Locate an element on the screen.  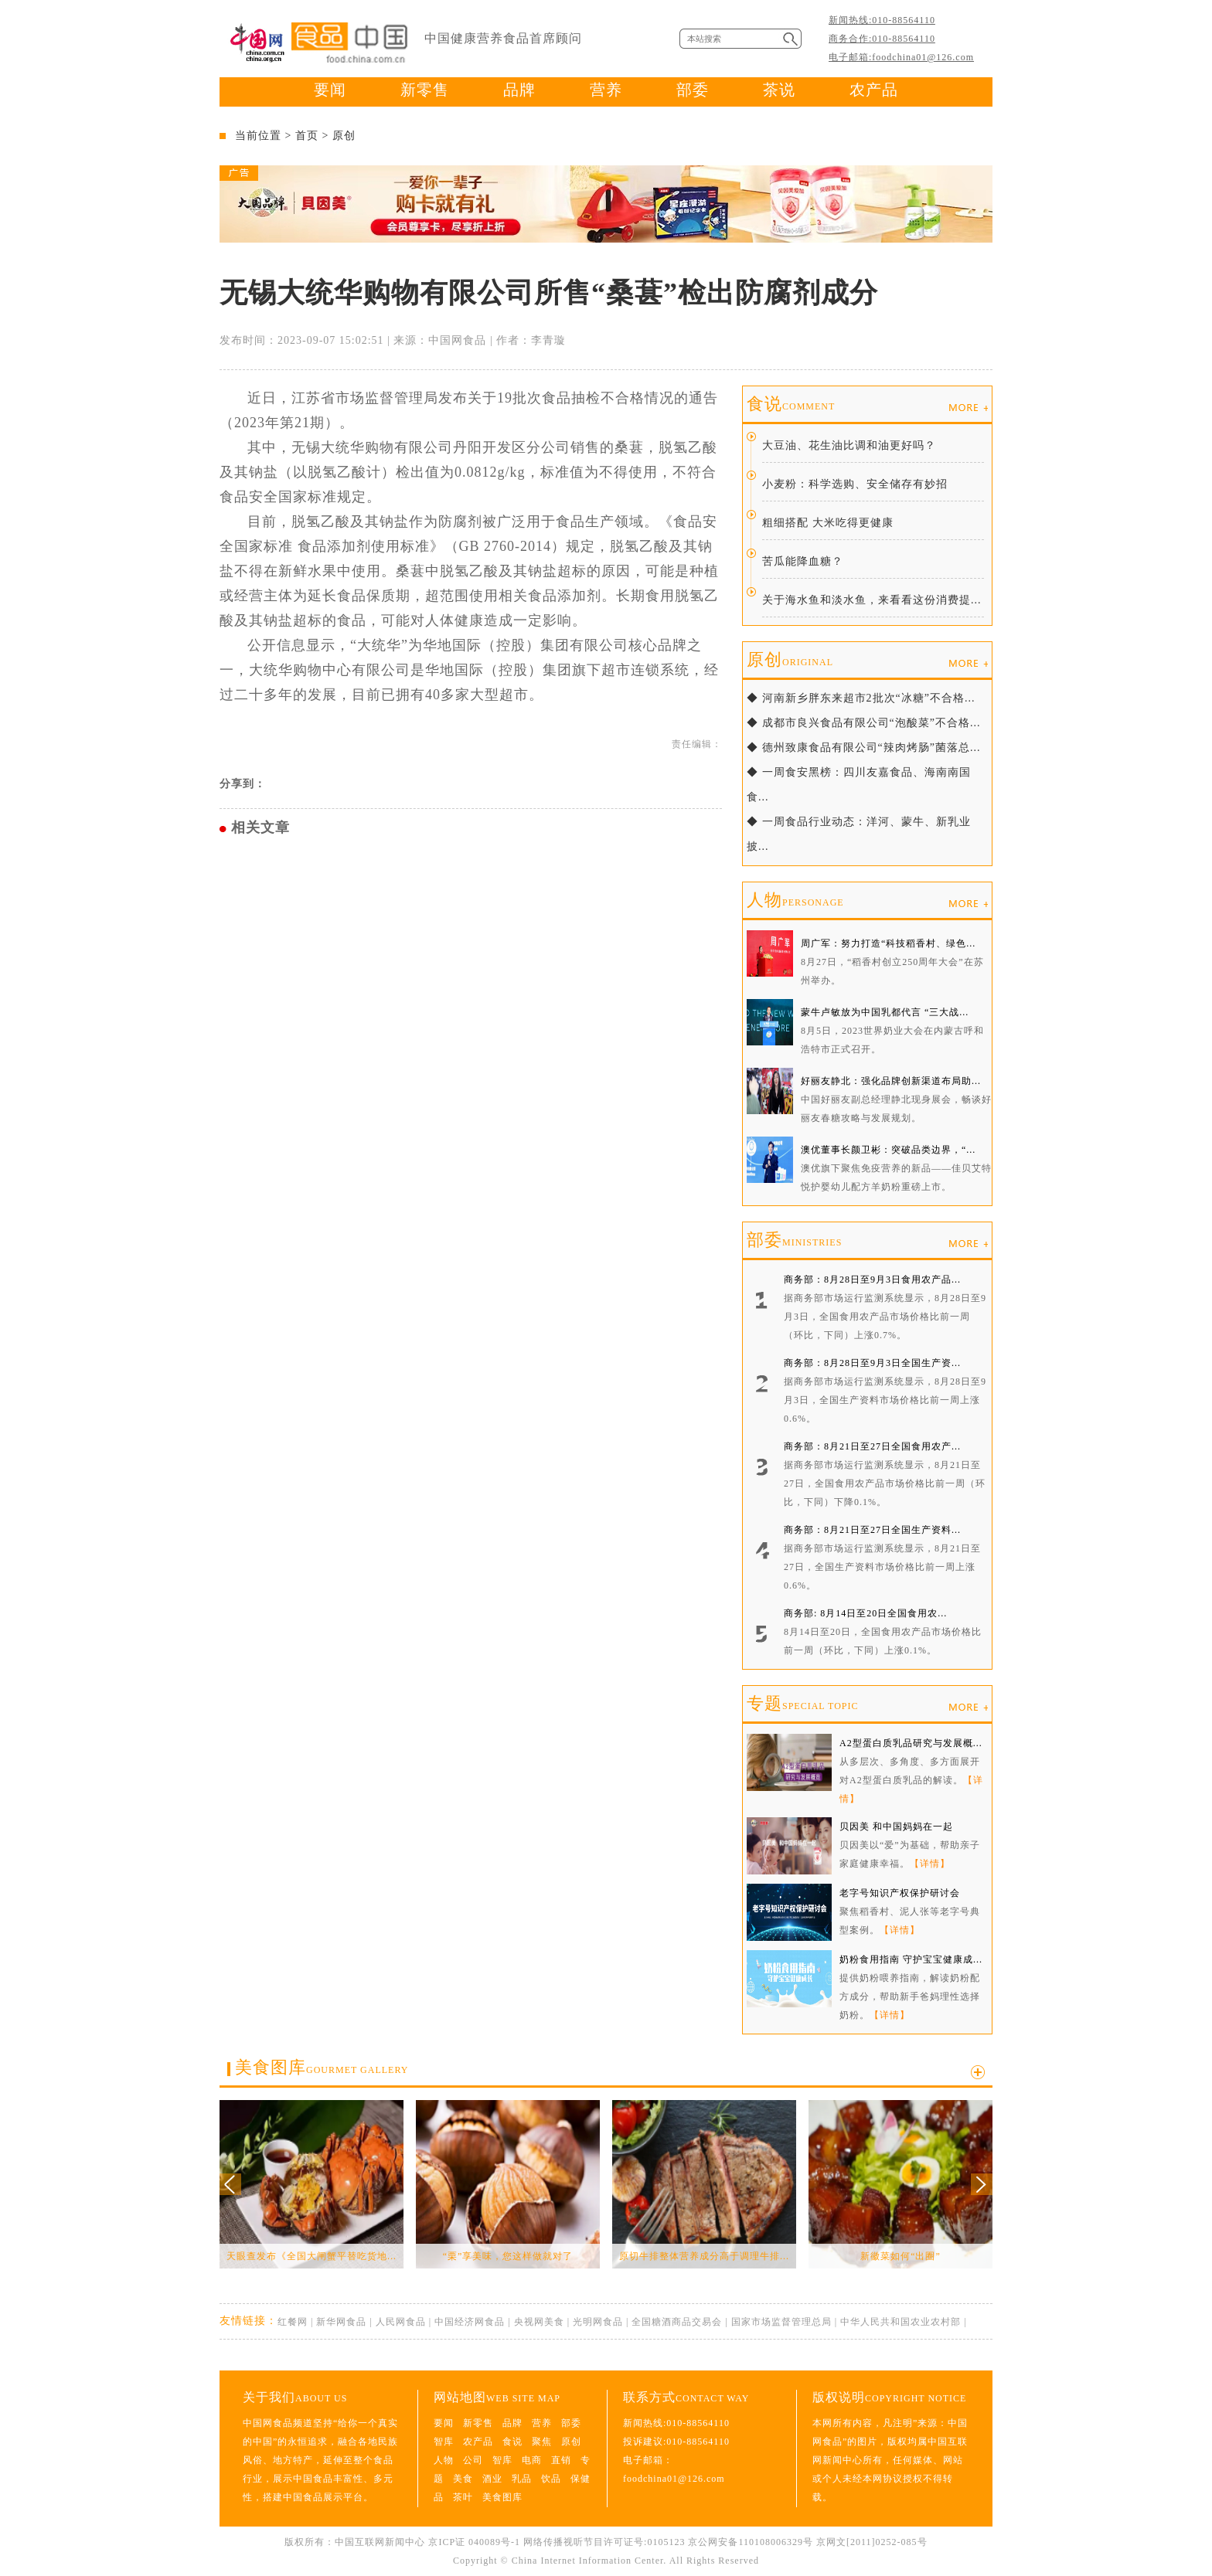
央视网美食 is located at coordinates (539, 2321).